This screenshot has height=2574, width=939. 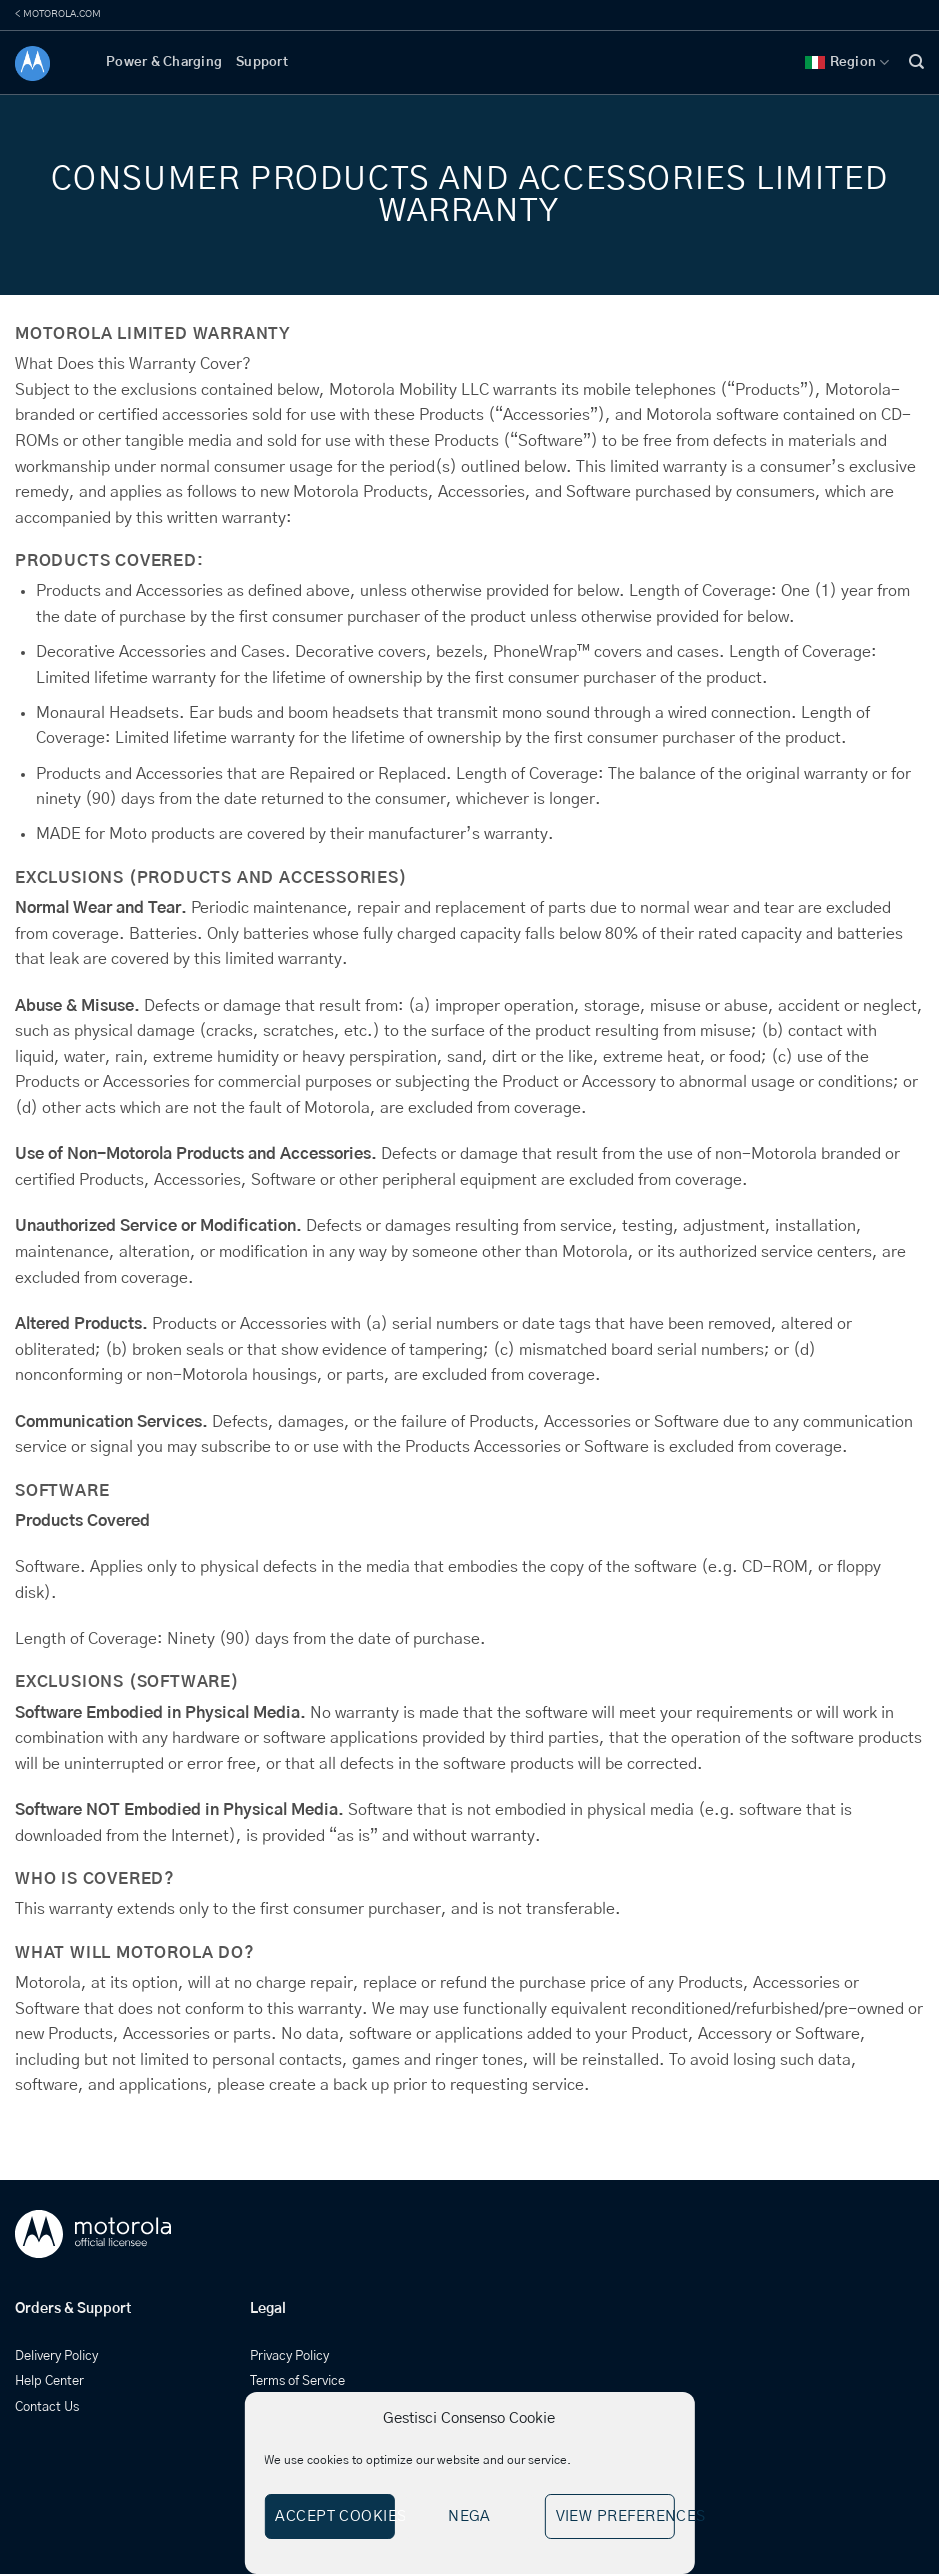 What do you see at coordinates (58, 14) in the screenshot?
I see `< MOTOROLA.COM` at bounding box center [58, 14].